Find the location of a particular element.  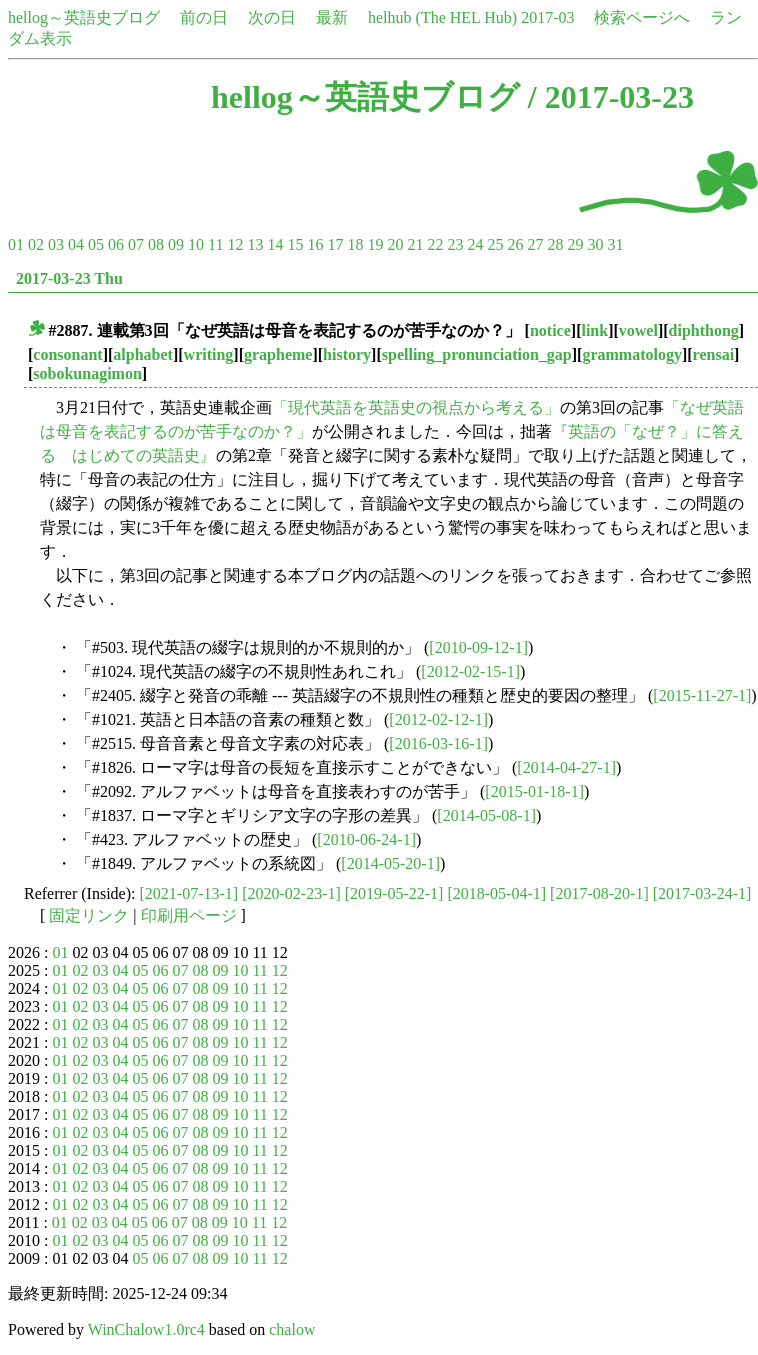

sobokunagimon is located at coordinates (87, 373).